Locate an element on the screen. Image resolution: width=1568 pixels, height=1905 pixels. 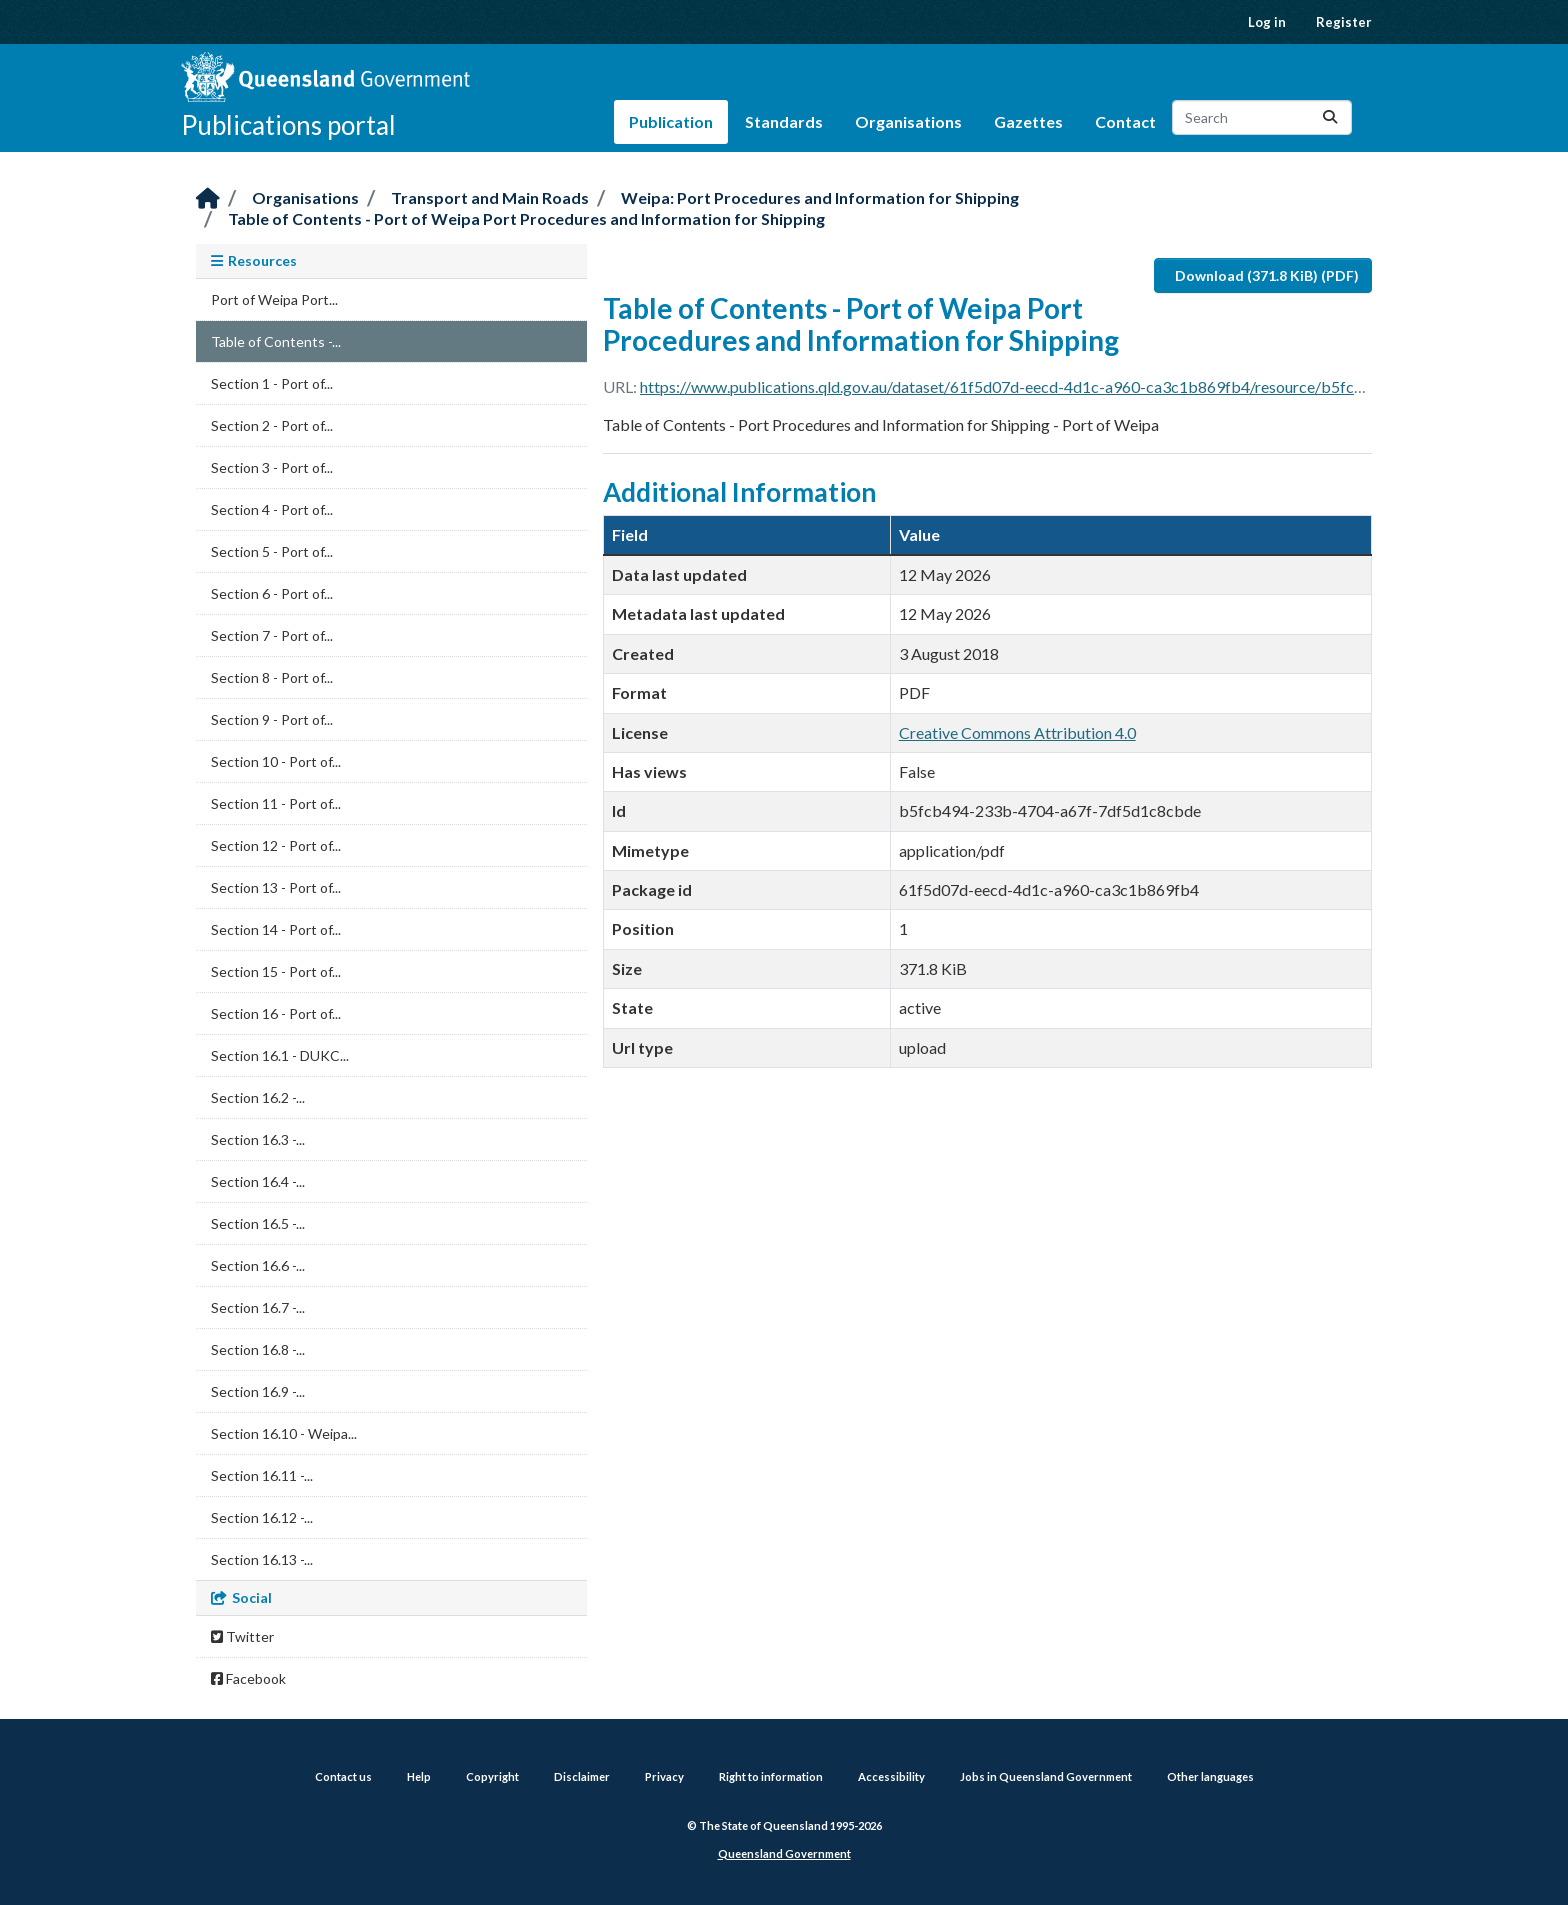
Section 16.9 -... is located at coordinates (258, 1391).